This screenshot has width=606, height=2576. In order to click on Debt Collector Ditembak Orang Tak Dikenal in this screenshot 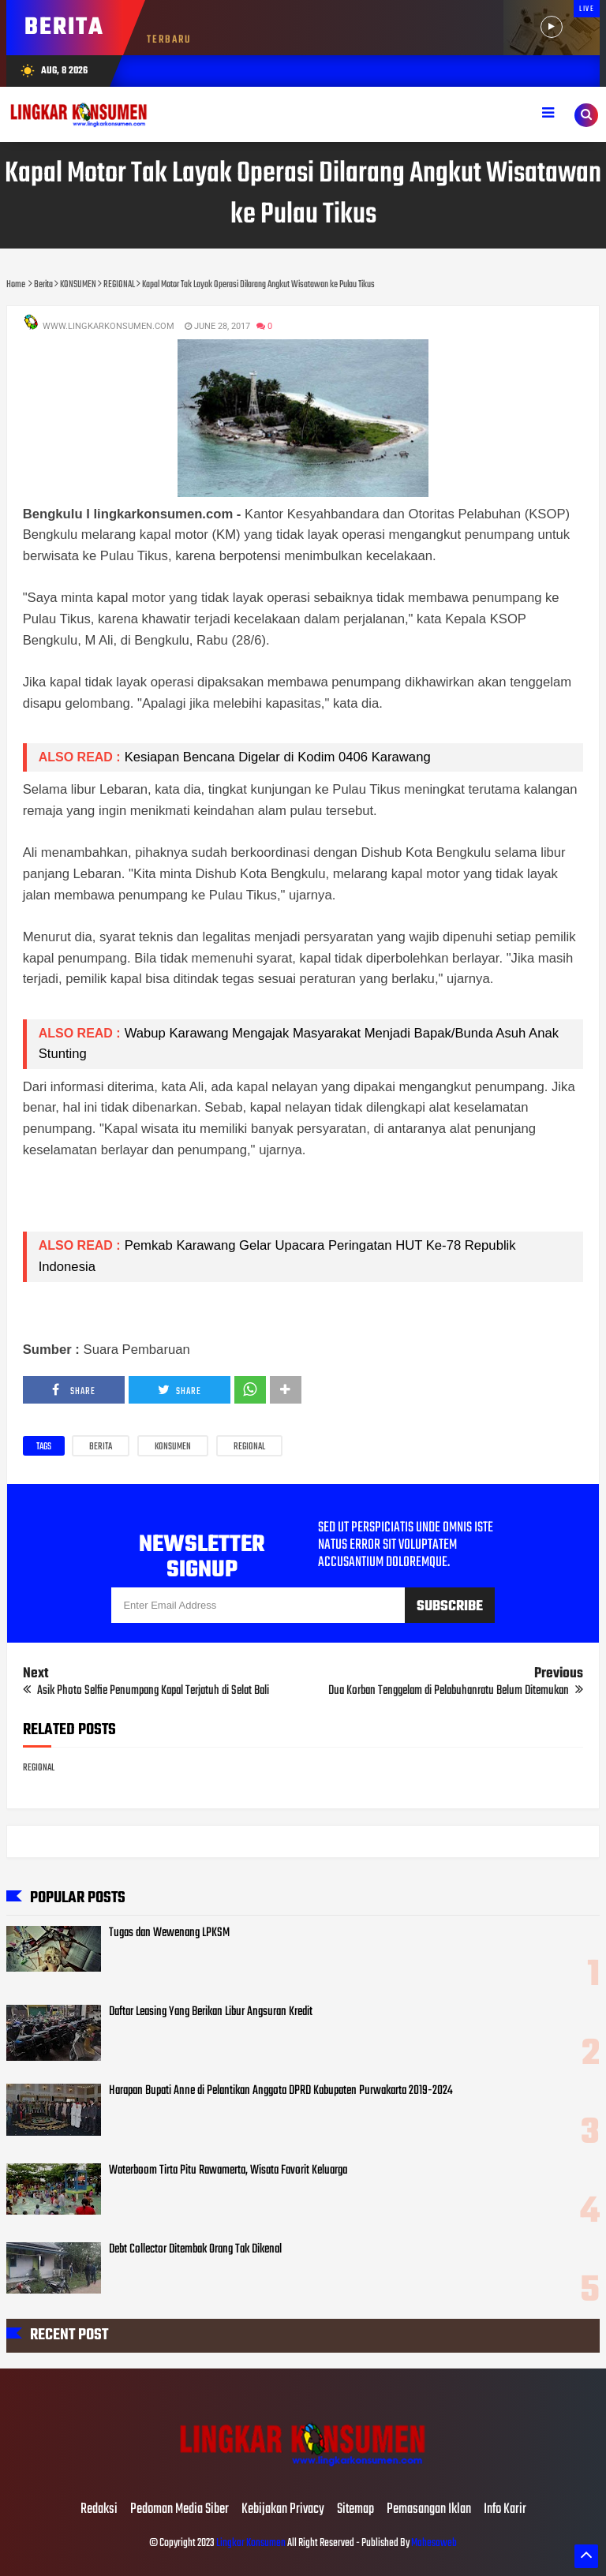, I will do `click(195, 2249)`.